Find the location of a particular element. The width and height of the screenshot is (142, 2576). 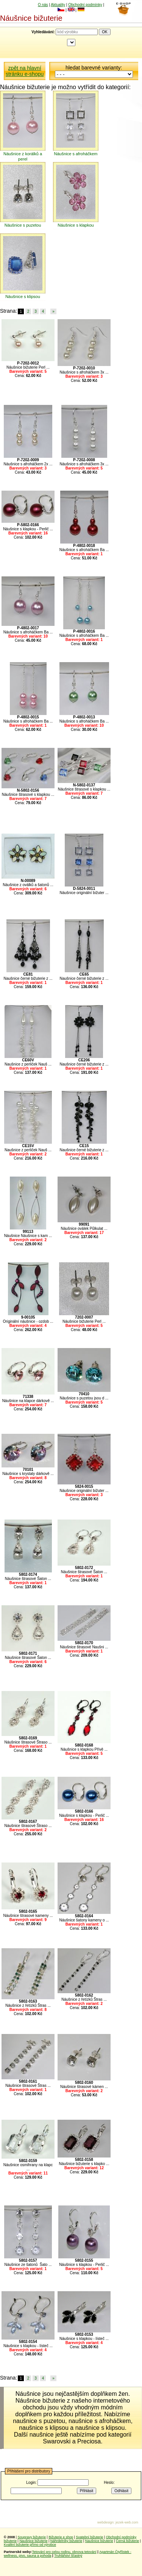

Kvalitní bižuterie přímo od výrobce is located at coordinates (30, 2545).